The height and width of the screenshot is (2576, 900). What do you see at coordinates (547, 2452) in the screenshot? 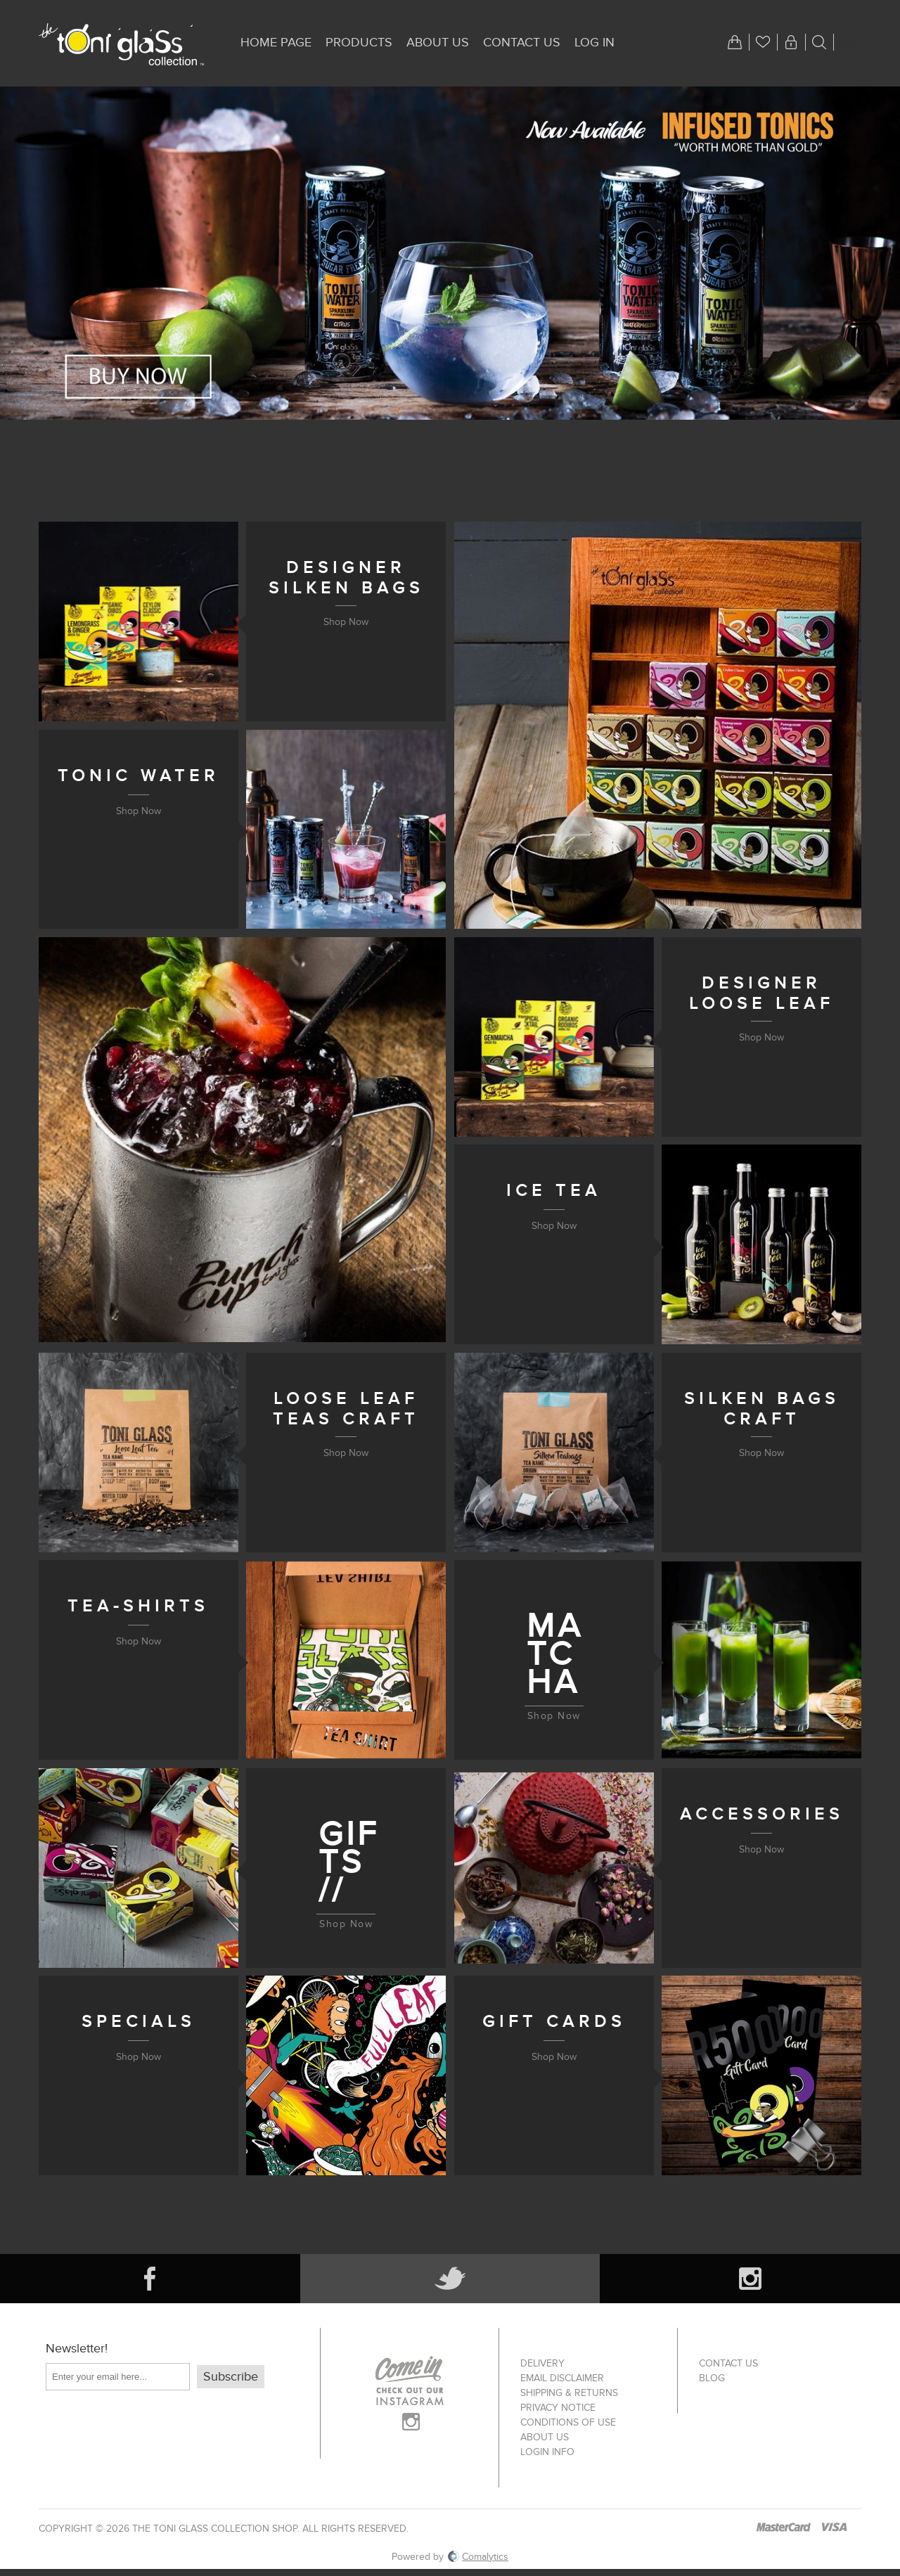
I see `Login info` at bounding box center [547, 2452].